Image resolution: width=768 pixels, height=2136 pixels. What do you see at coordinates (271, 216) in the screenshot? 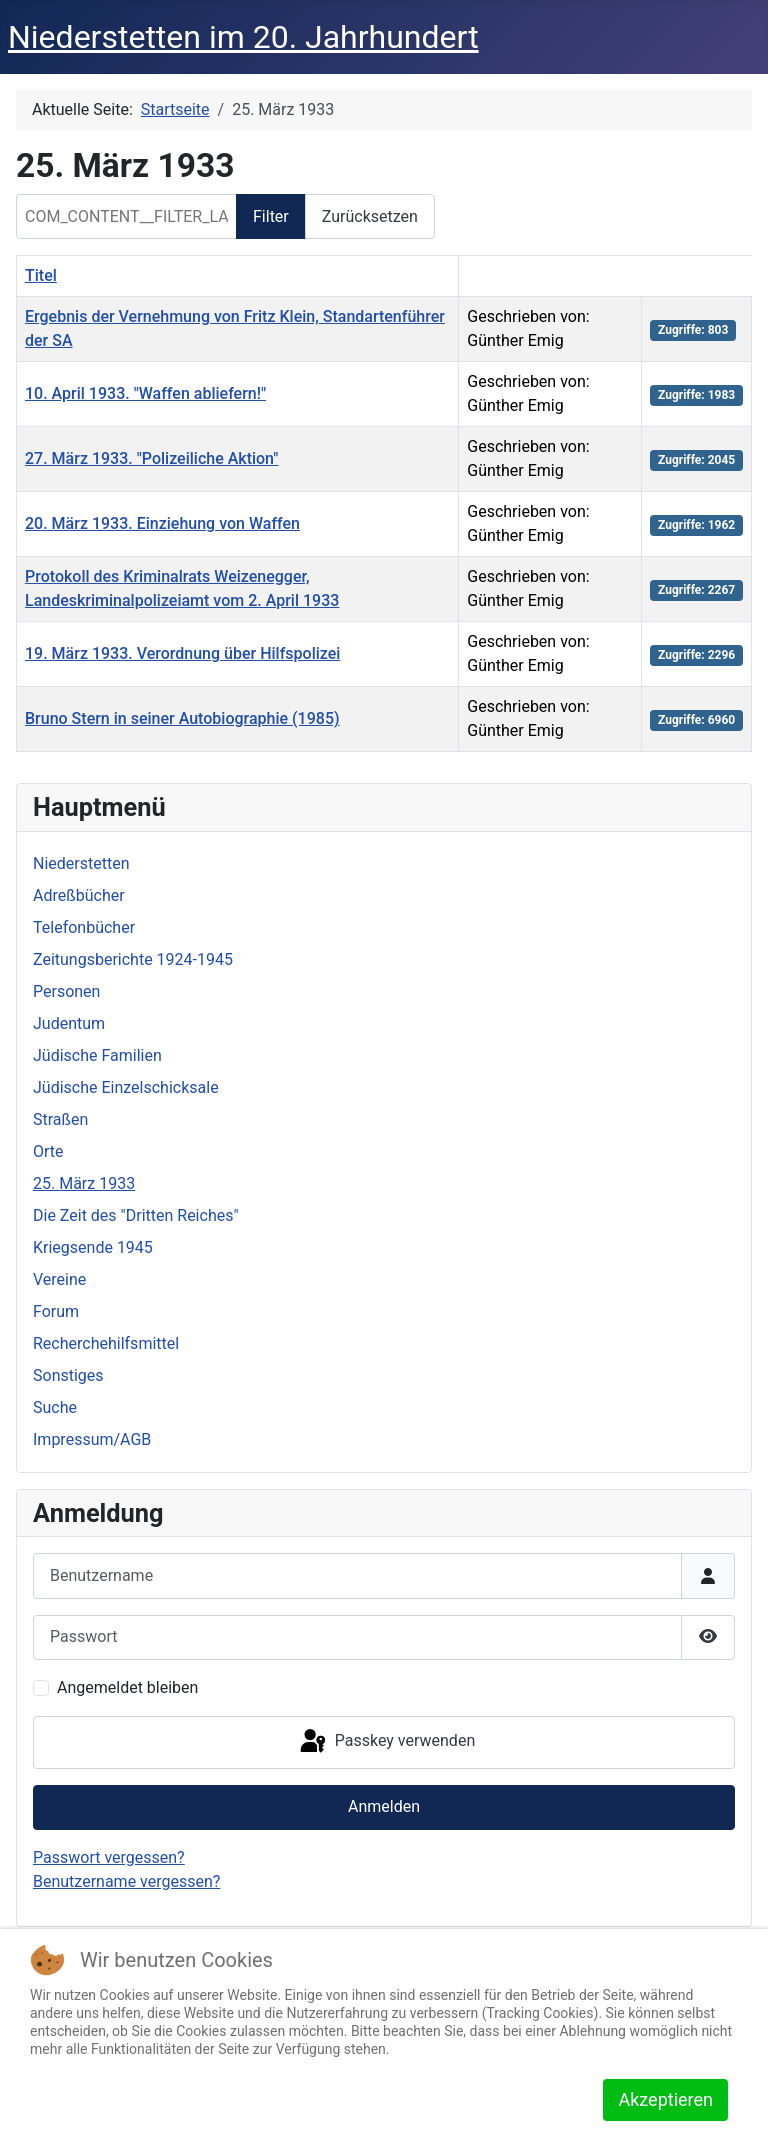
I see `Filter` at bounding box center [271, 216].